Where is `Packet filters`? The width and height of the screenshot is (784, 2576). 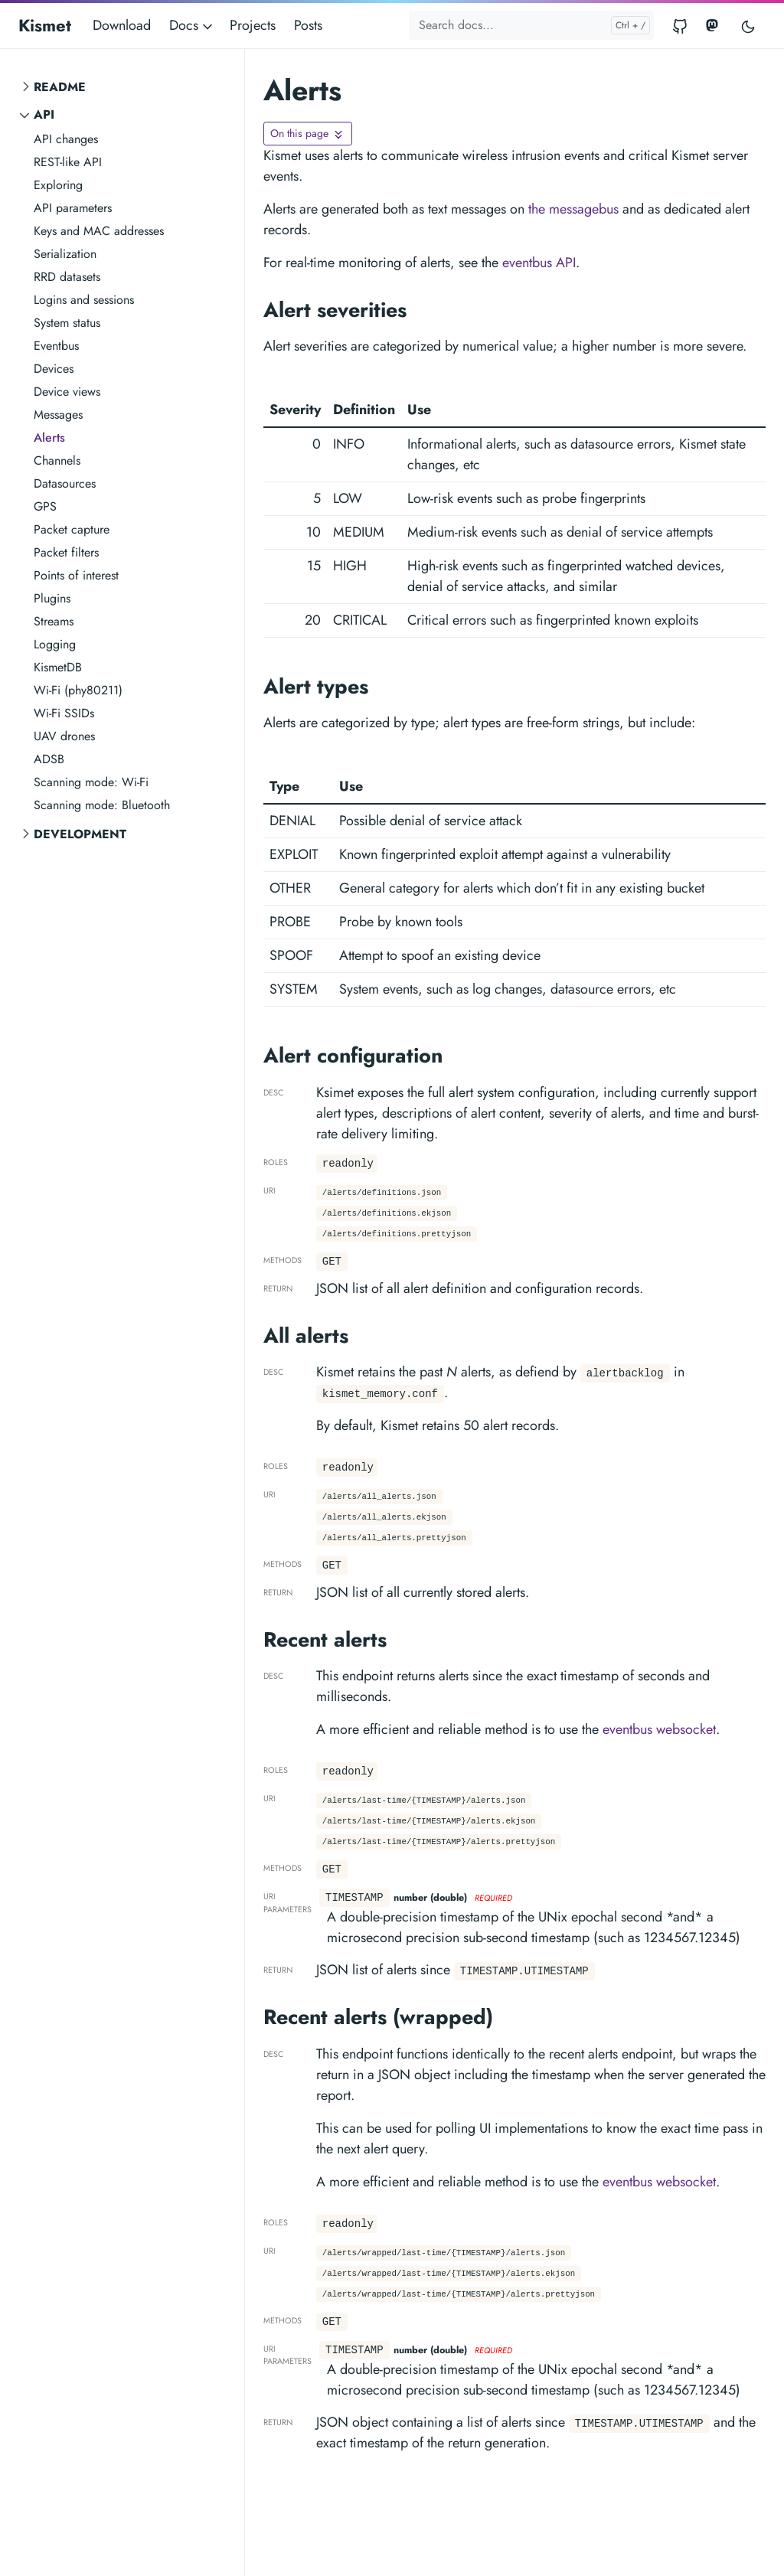 Packet filters is located at coordinates (66, 552).